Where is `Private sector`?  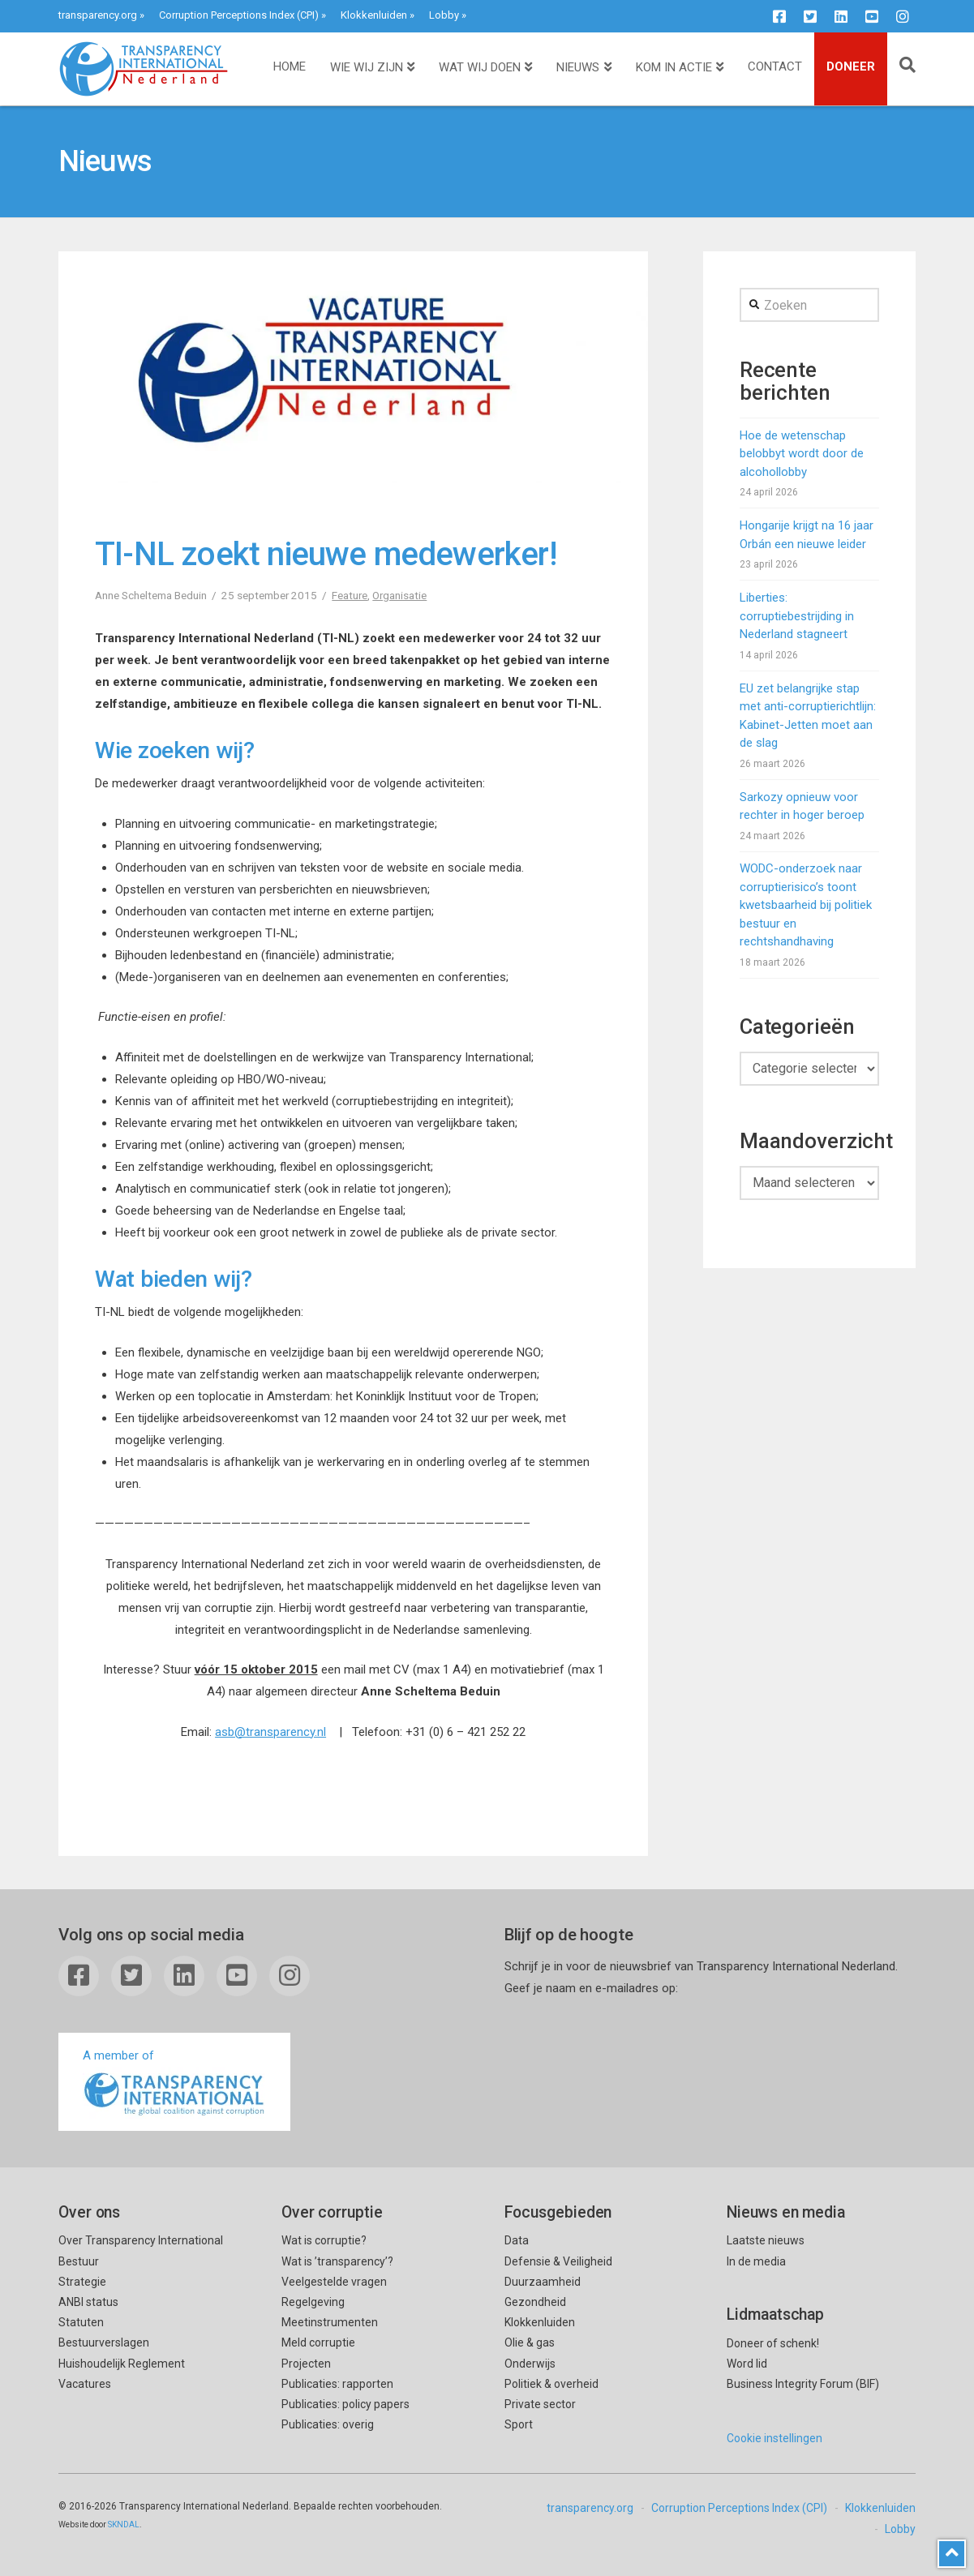 Private sector is located at coordinates (540, 2404).